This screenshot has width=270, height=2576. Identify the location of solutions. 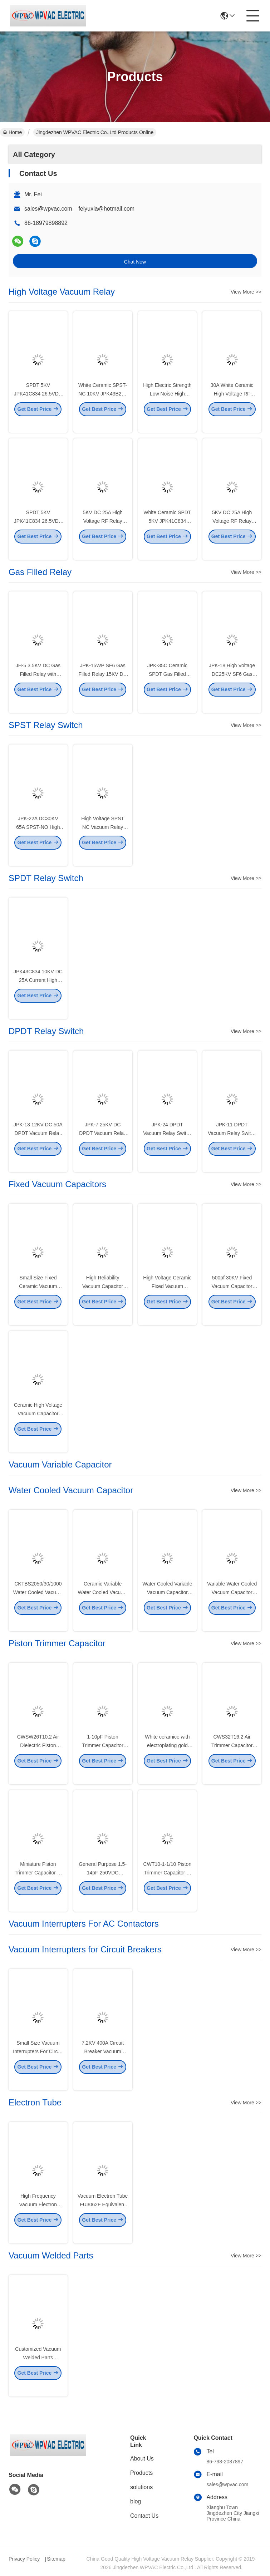
(141, 2487).